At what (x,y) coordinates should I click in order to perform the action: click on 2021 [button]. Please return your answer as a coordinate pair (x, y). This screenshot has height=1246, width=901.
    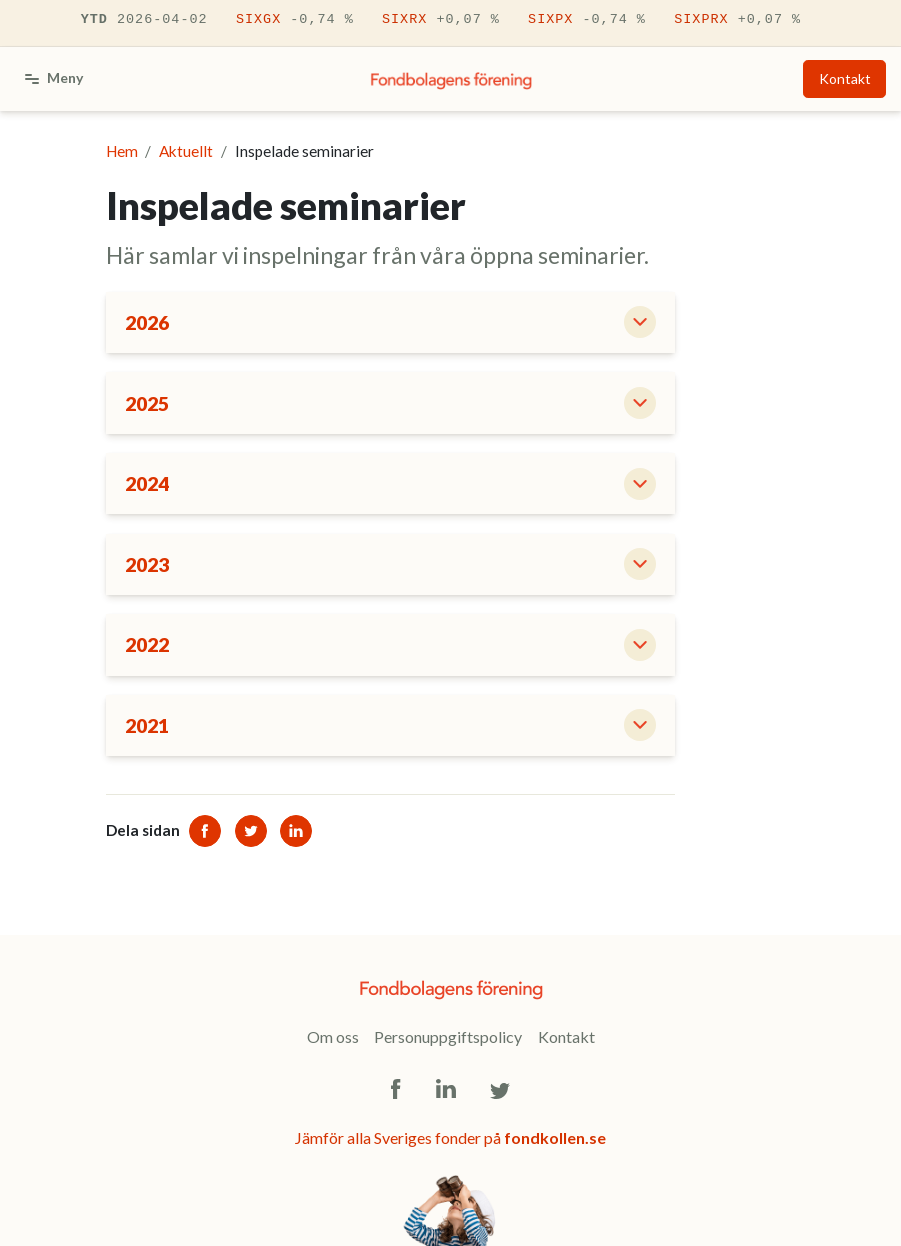
    Looking at the image, I should click on (147, 725).